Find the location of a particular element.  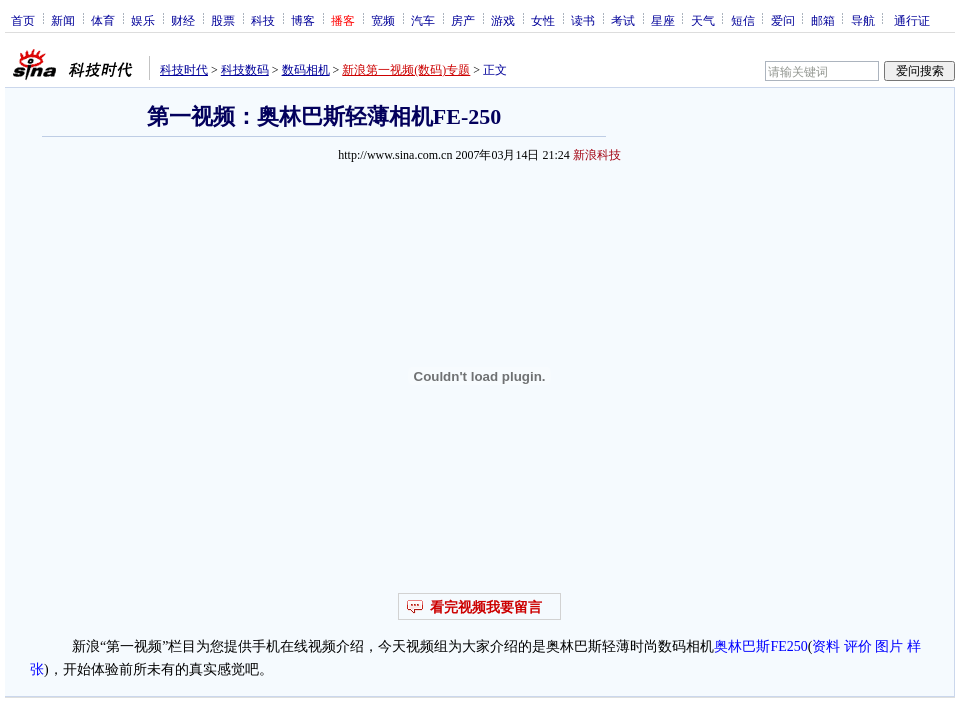

邮箱 is located at coordinates (823, 20).